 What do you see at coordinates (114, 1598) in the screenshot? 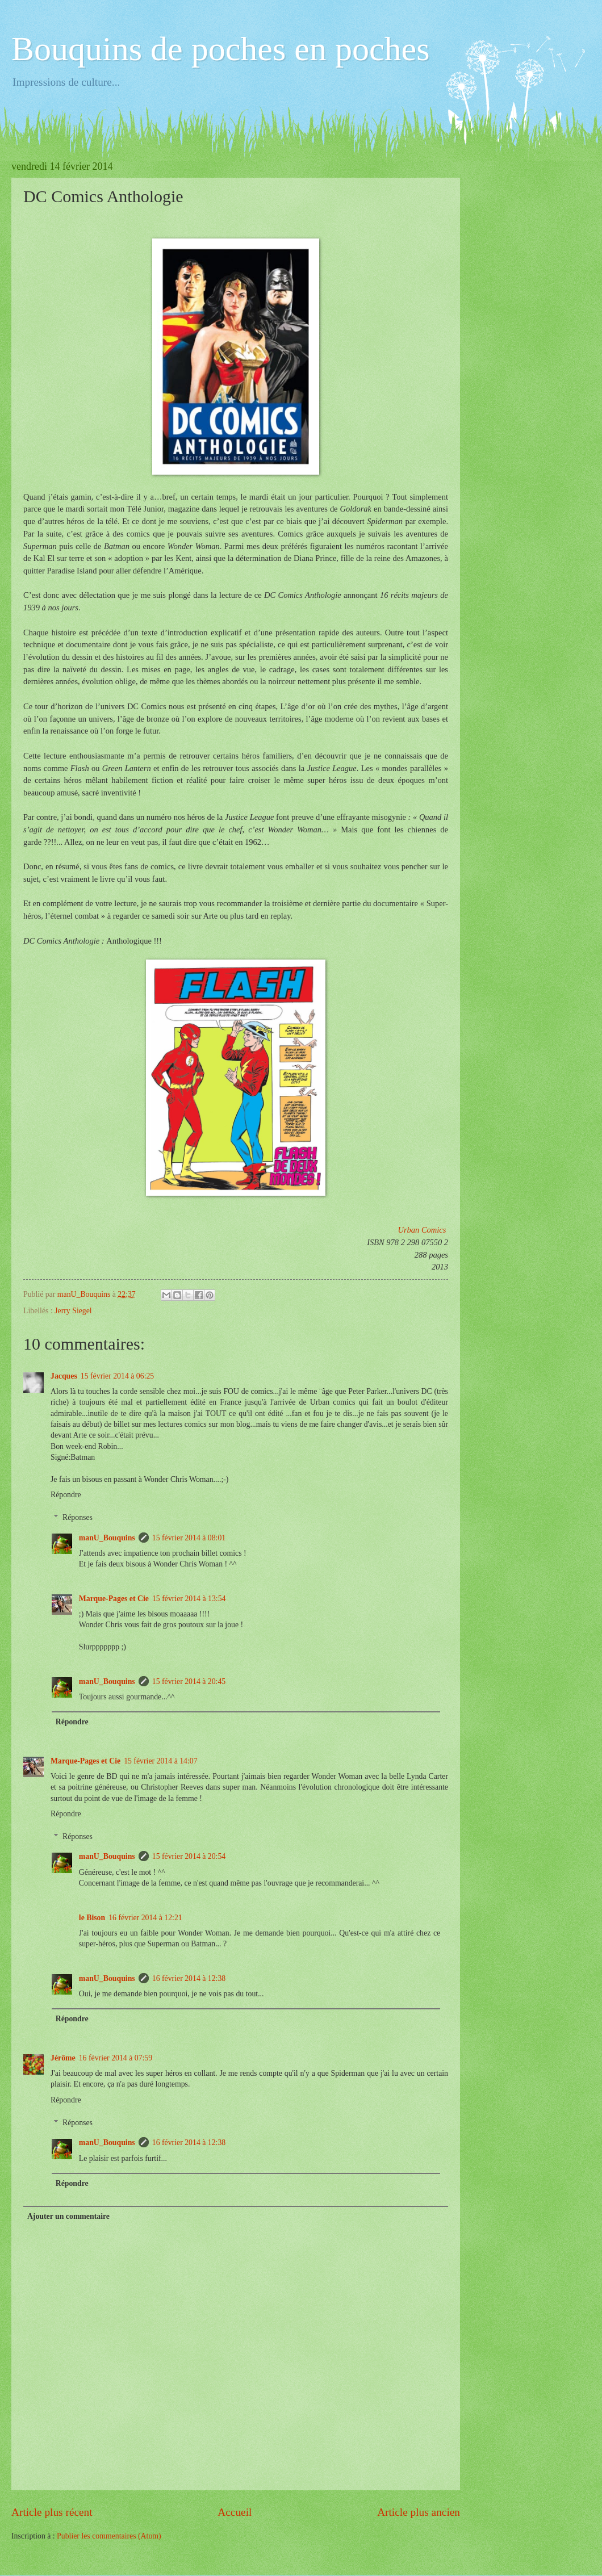
I see `Marque-Pages et Cie` at bounding box center [114, 1598].